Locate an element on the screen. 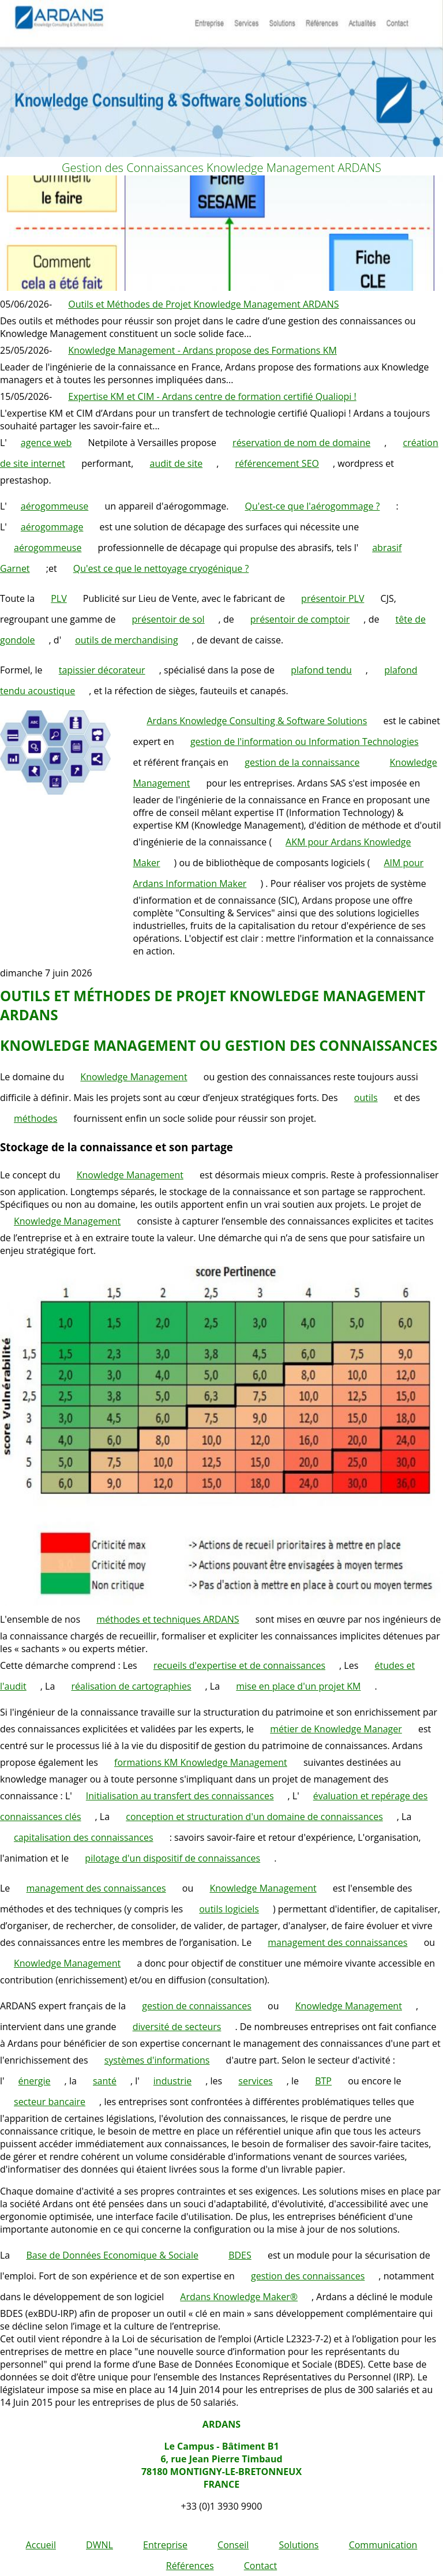  présentoir de sol is located at coordinates (168, 619).